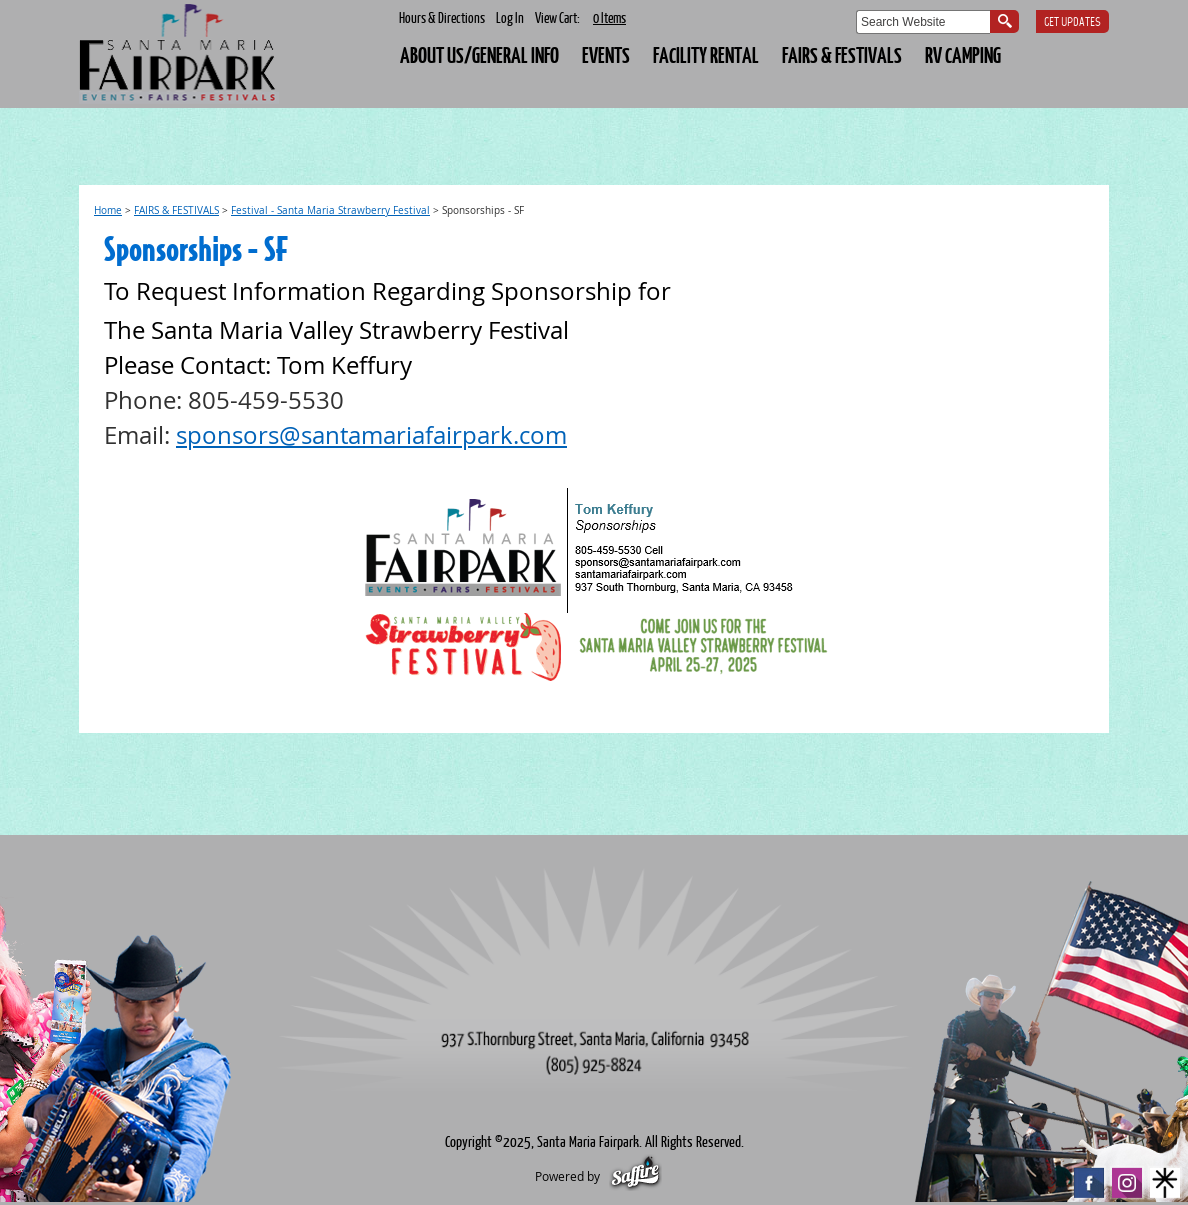 Image resolution: width=1188 pixels, height=1205 pixels. What do you see at coordinates (706, 54) in the screenshot?
I see `FACILITY RENTAL` at bounding box center [706, 54].